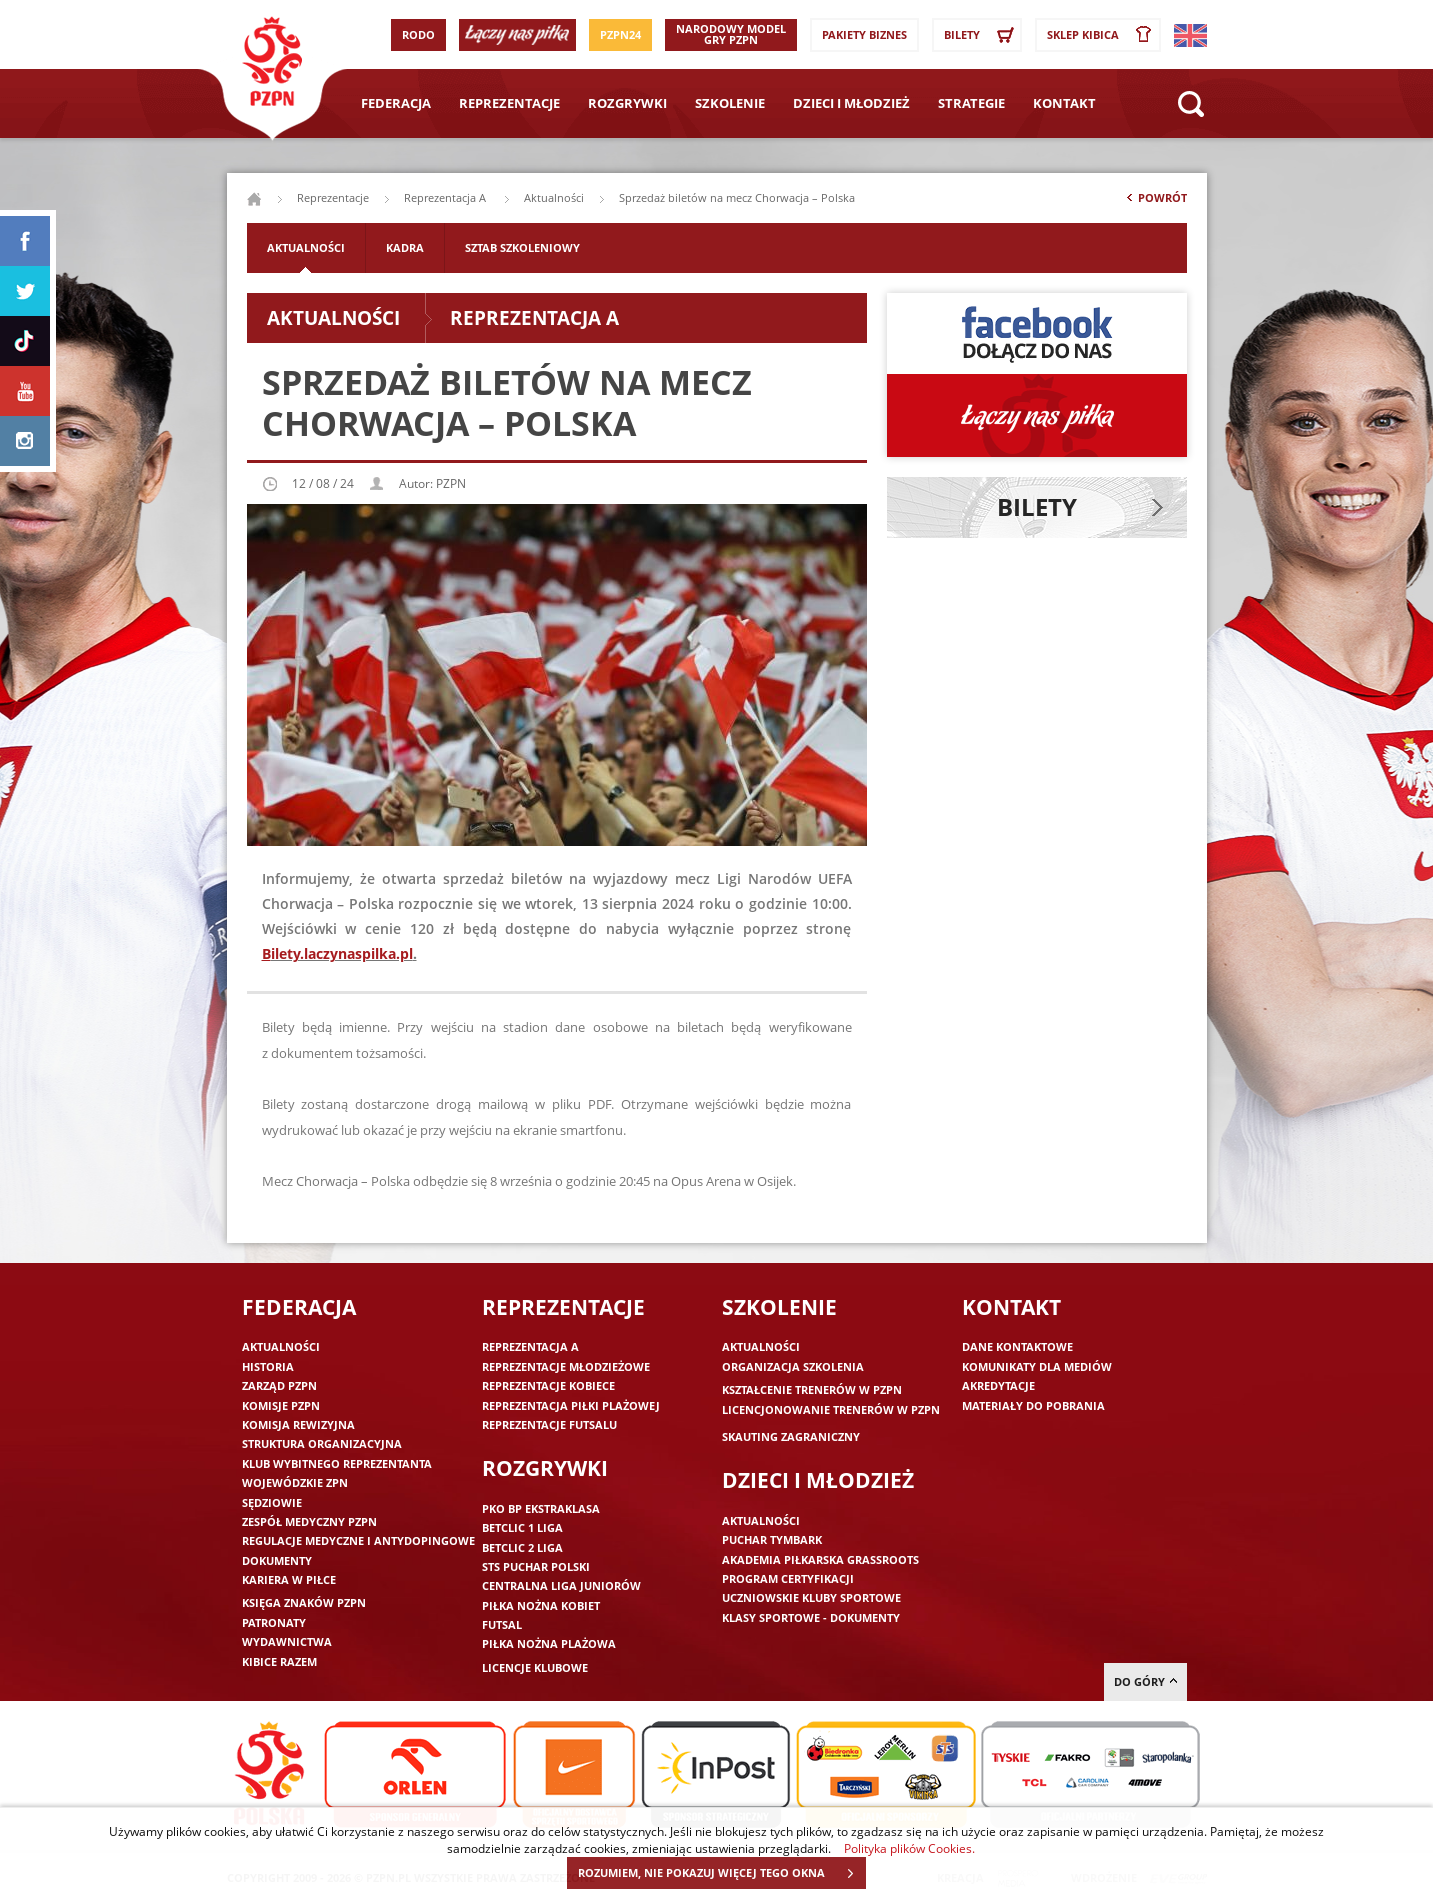  What do you see at coordinates (1017, 1346) in the screenshot?
I see `Dane kontaktowe` at bounding box center [1017, 1346].